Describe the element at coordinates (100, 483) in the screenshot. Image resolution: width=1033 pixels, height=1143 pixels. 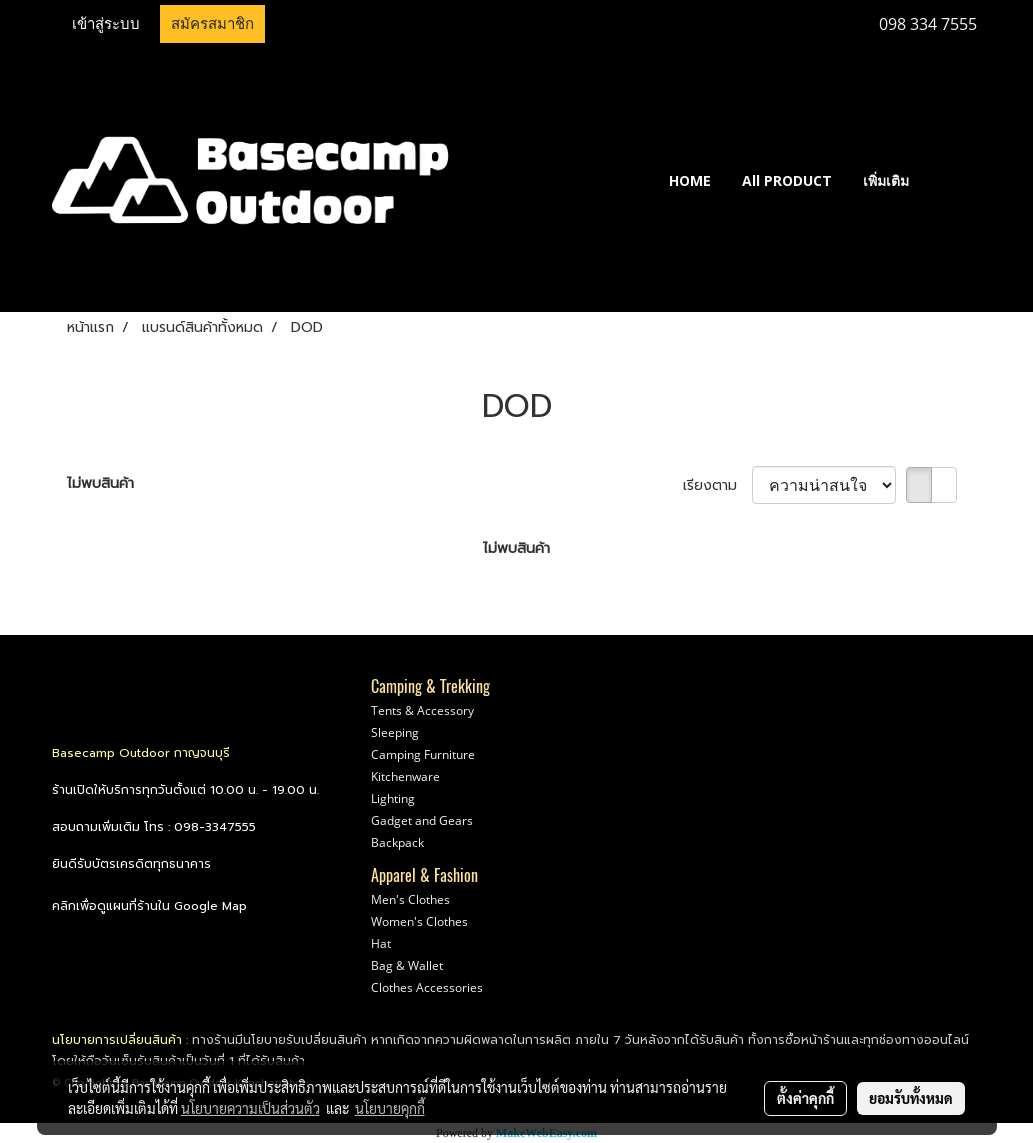
I see `ไม่พบสินค้า` at that location.